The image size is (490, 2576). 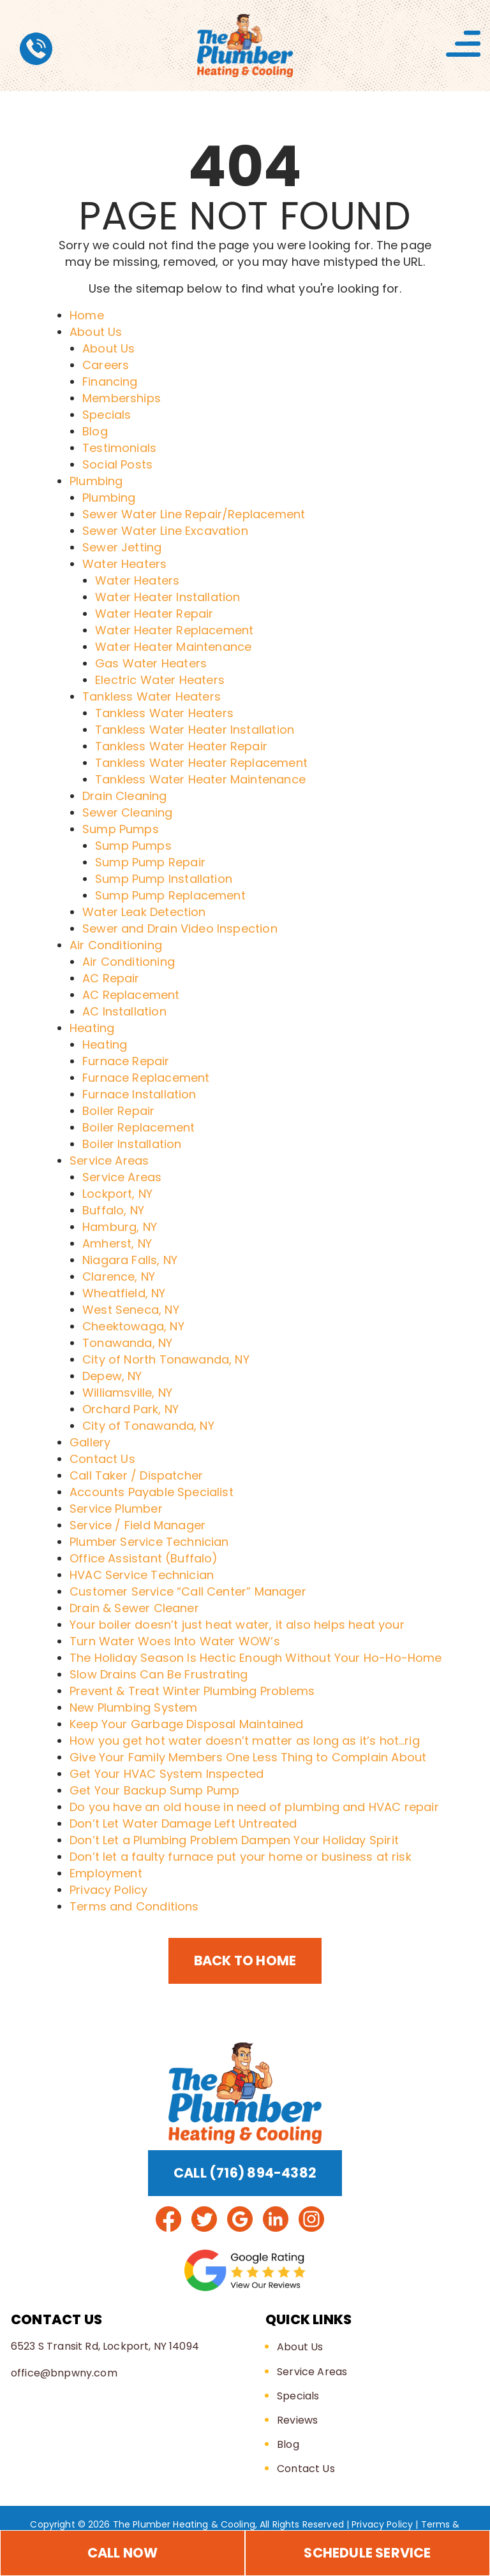 What do you see at coordinates (120, 829) in the screenshot?
I see `Sump Pumps` at bounding box center [120, 829].